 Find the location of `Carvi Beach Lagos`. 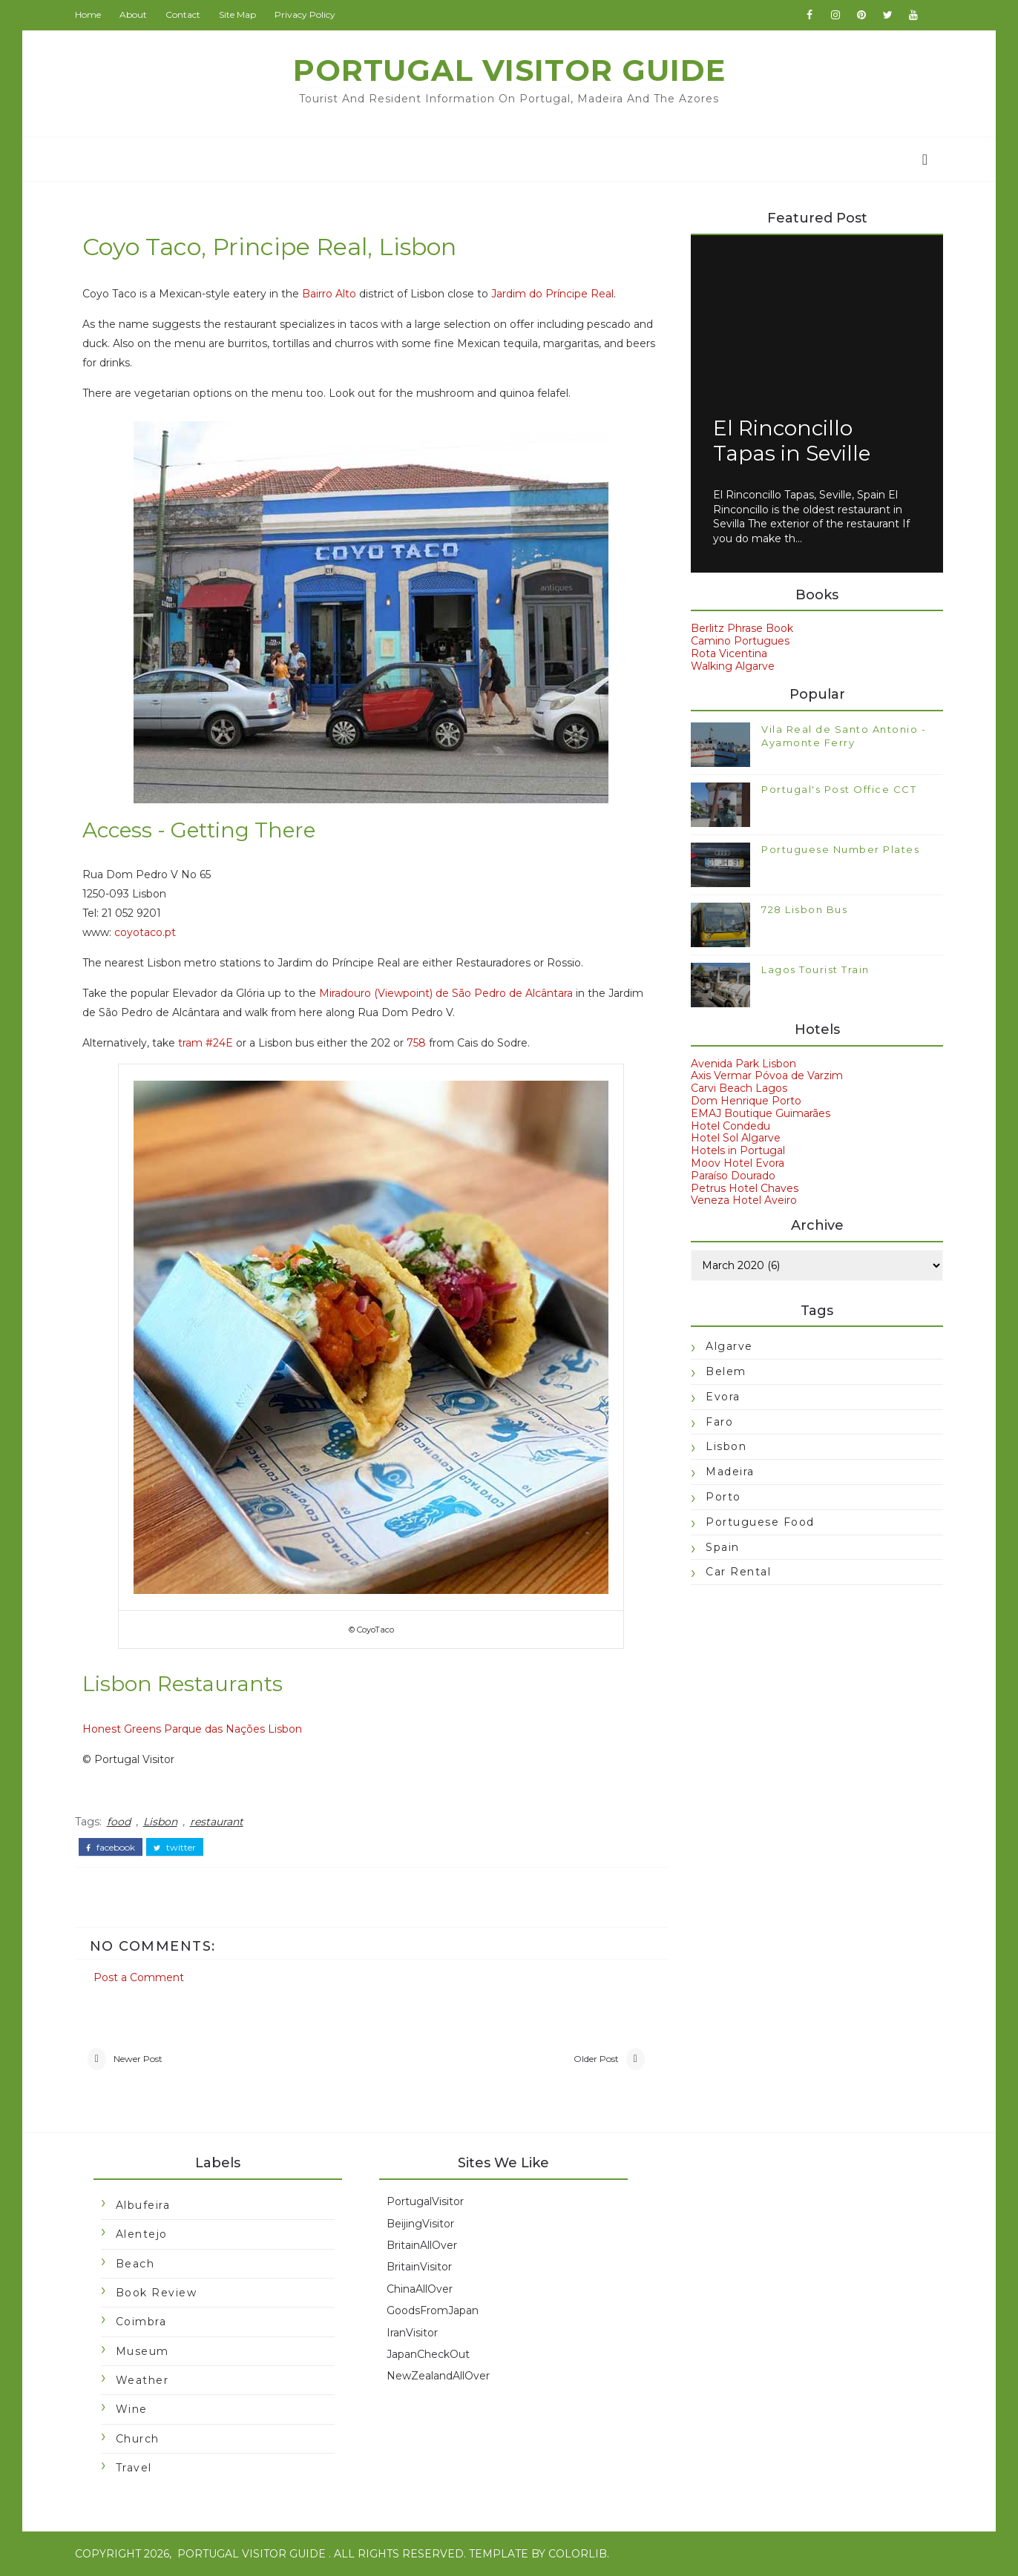

Carvi Beach Lagos is located at coordinates (739, 1088).